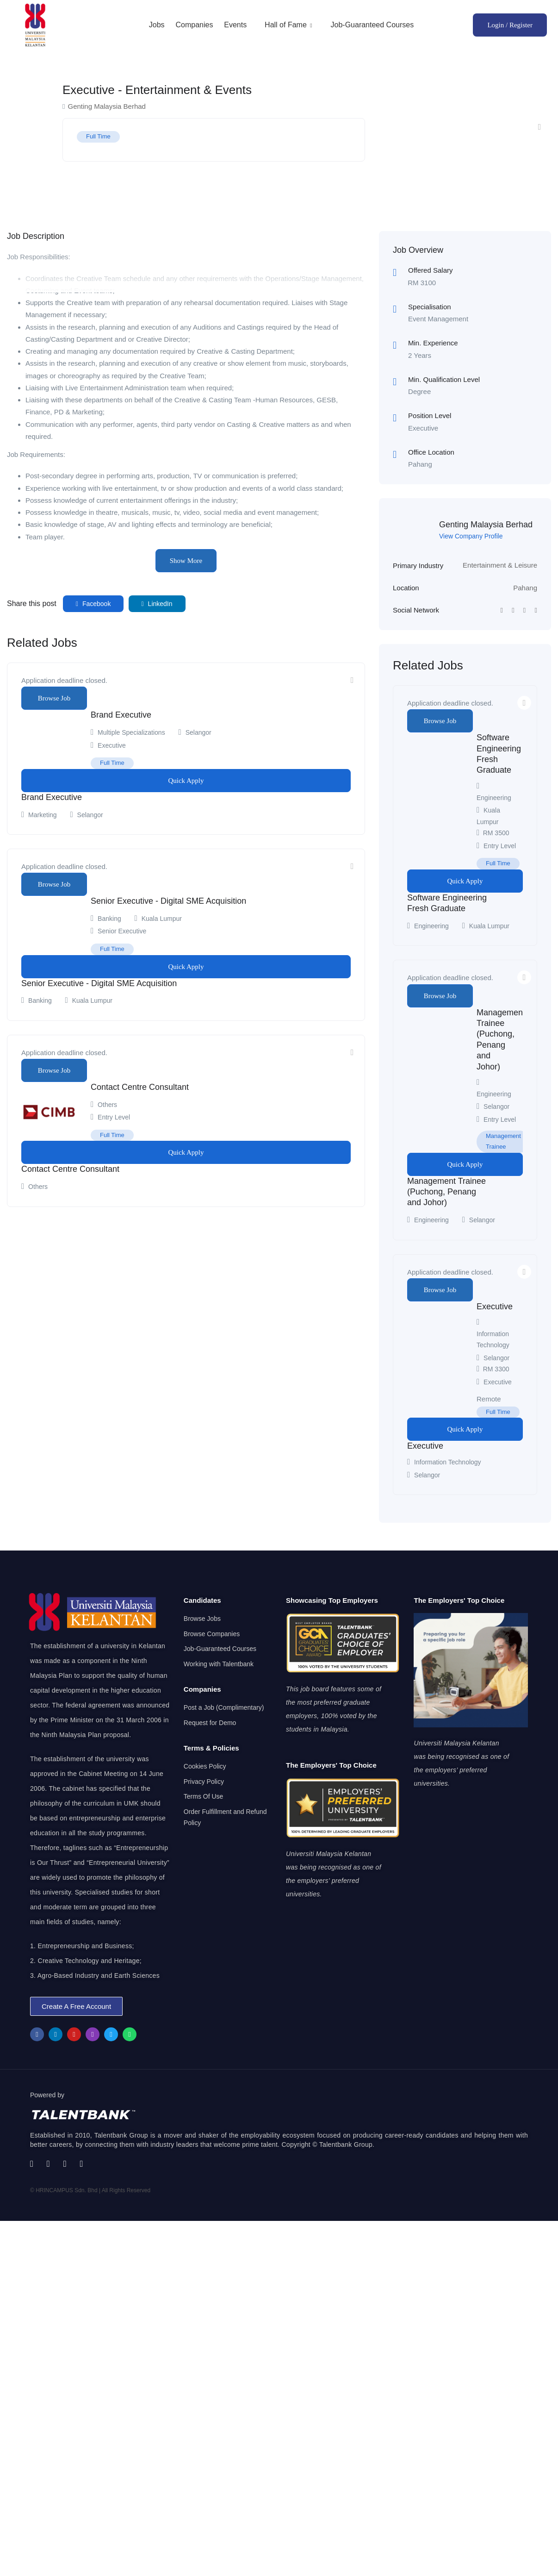 This screenshot has height=2576, width=558. I want to click on Pahang, so click(525, 588).